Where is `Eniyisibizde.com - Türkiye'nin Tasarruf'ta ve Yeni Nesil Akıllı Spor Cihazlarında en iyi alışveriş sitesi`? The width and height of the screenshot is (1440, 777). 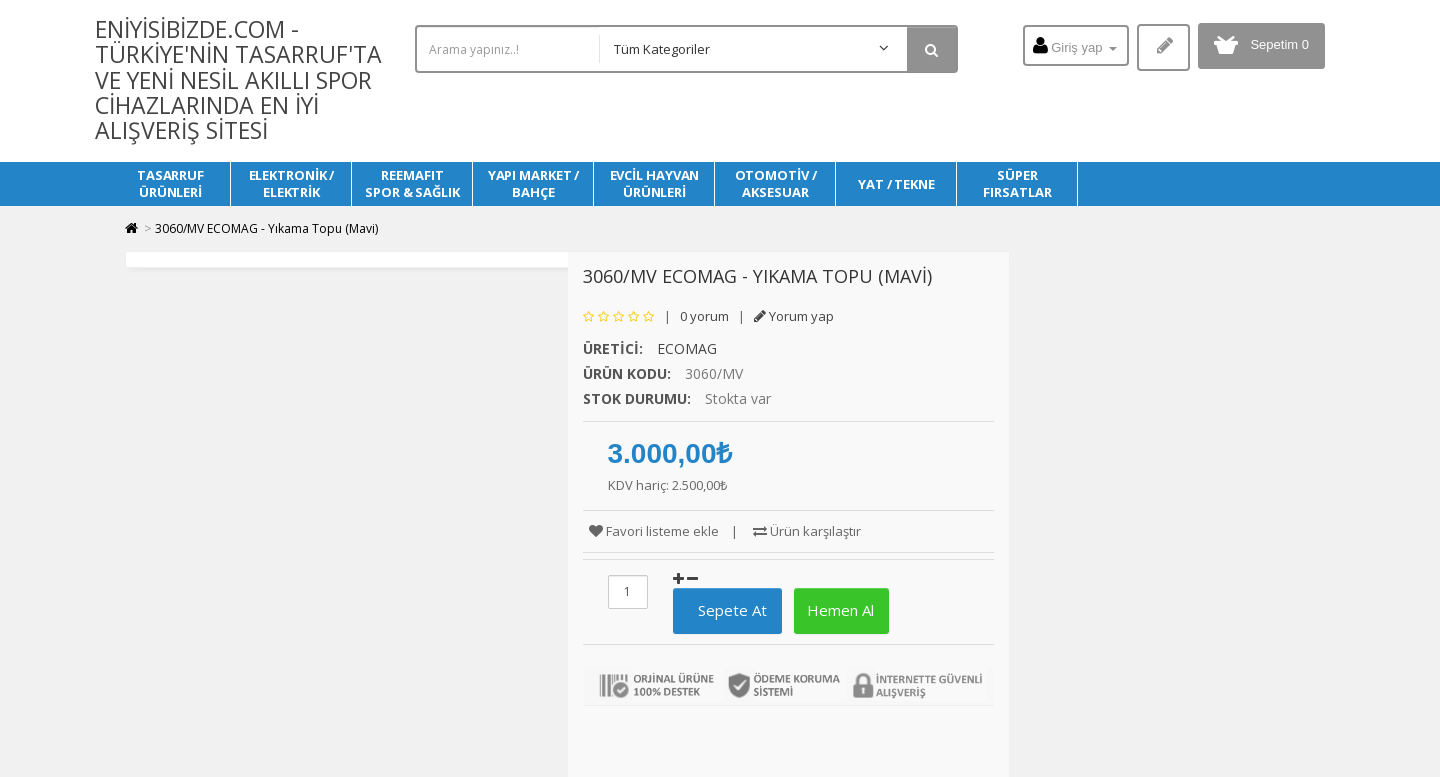
Eniyisibizde.com - Türkiye'nin Tasarruf'ta ve Yeni Nesil Akıllı Spor Cihazlarında en iyi alışveriş sitesi is located at coordinates (238, 79).